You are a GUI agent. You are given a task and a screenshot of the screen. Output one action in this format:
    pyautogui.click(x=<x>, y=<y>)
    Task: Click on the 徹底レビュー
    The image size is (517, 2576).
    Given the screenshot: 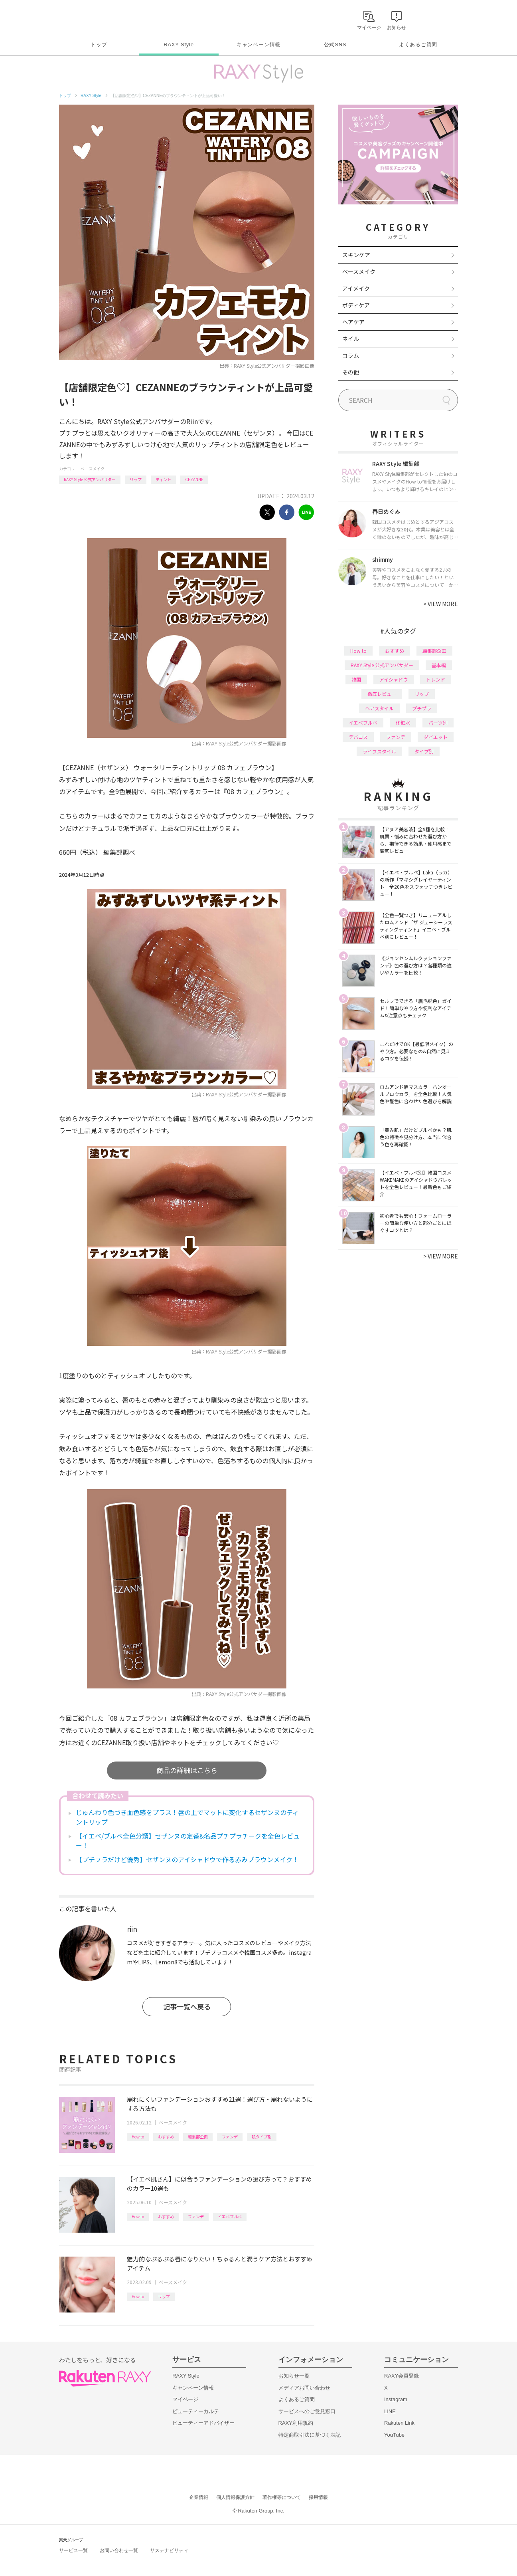 What is the action you would take?
    pyautogui.click(x=381, y=693)
    